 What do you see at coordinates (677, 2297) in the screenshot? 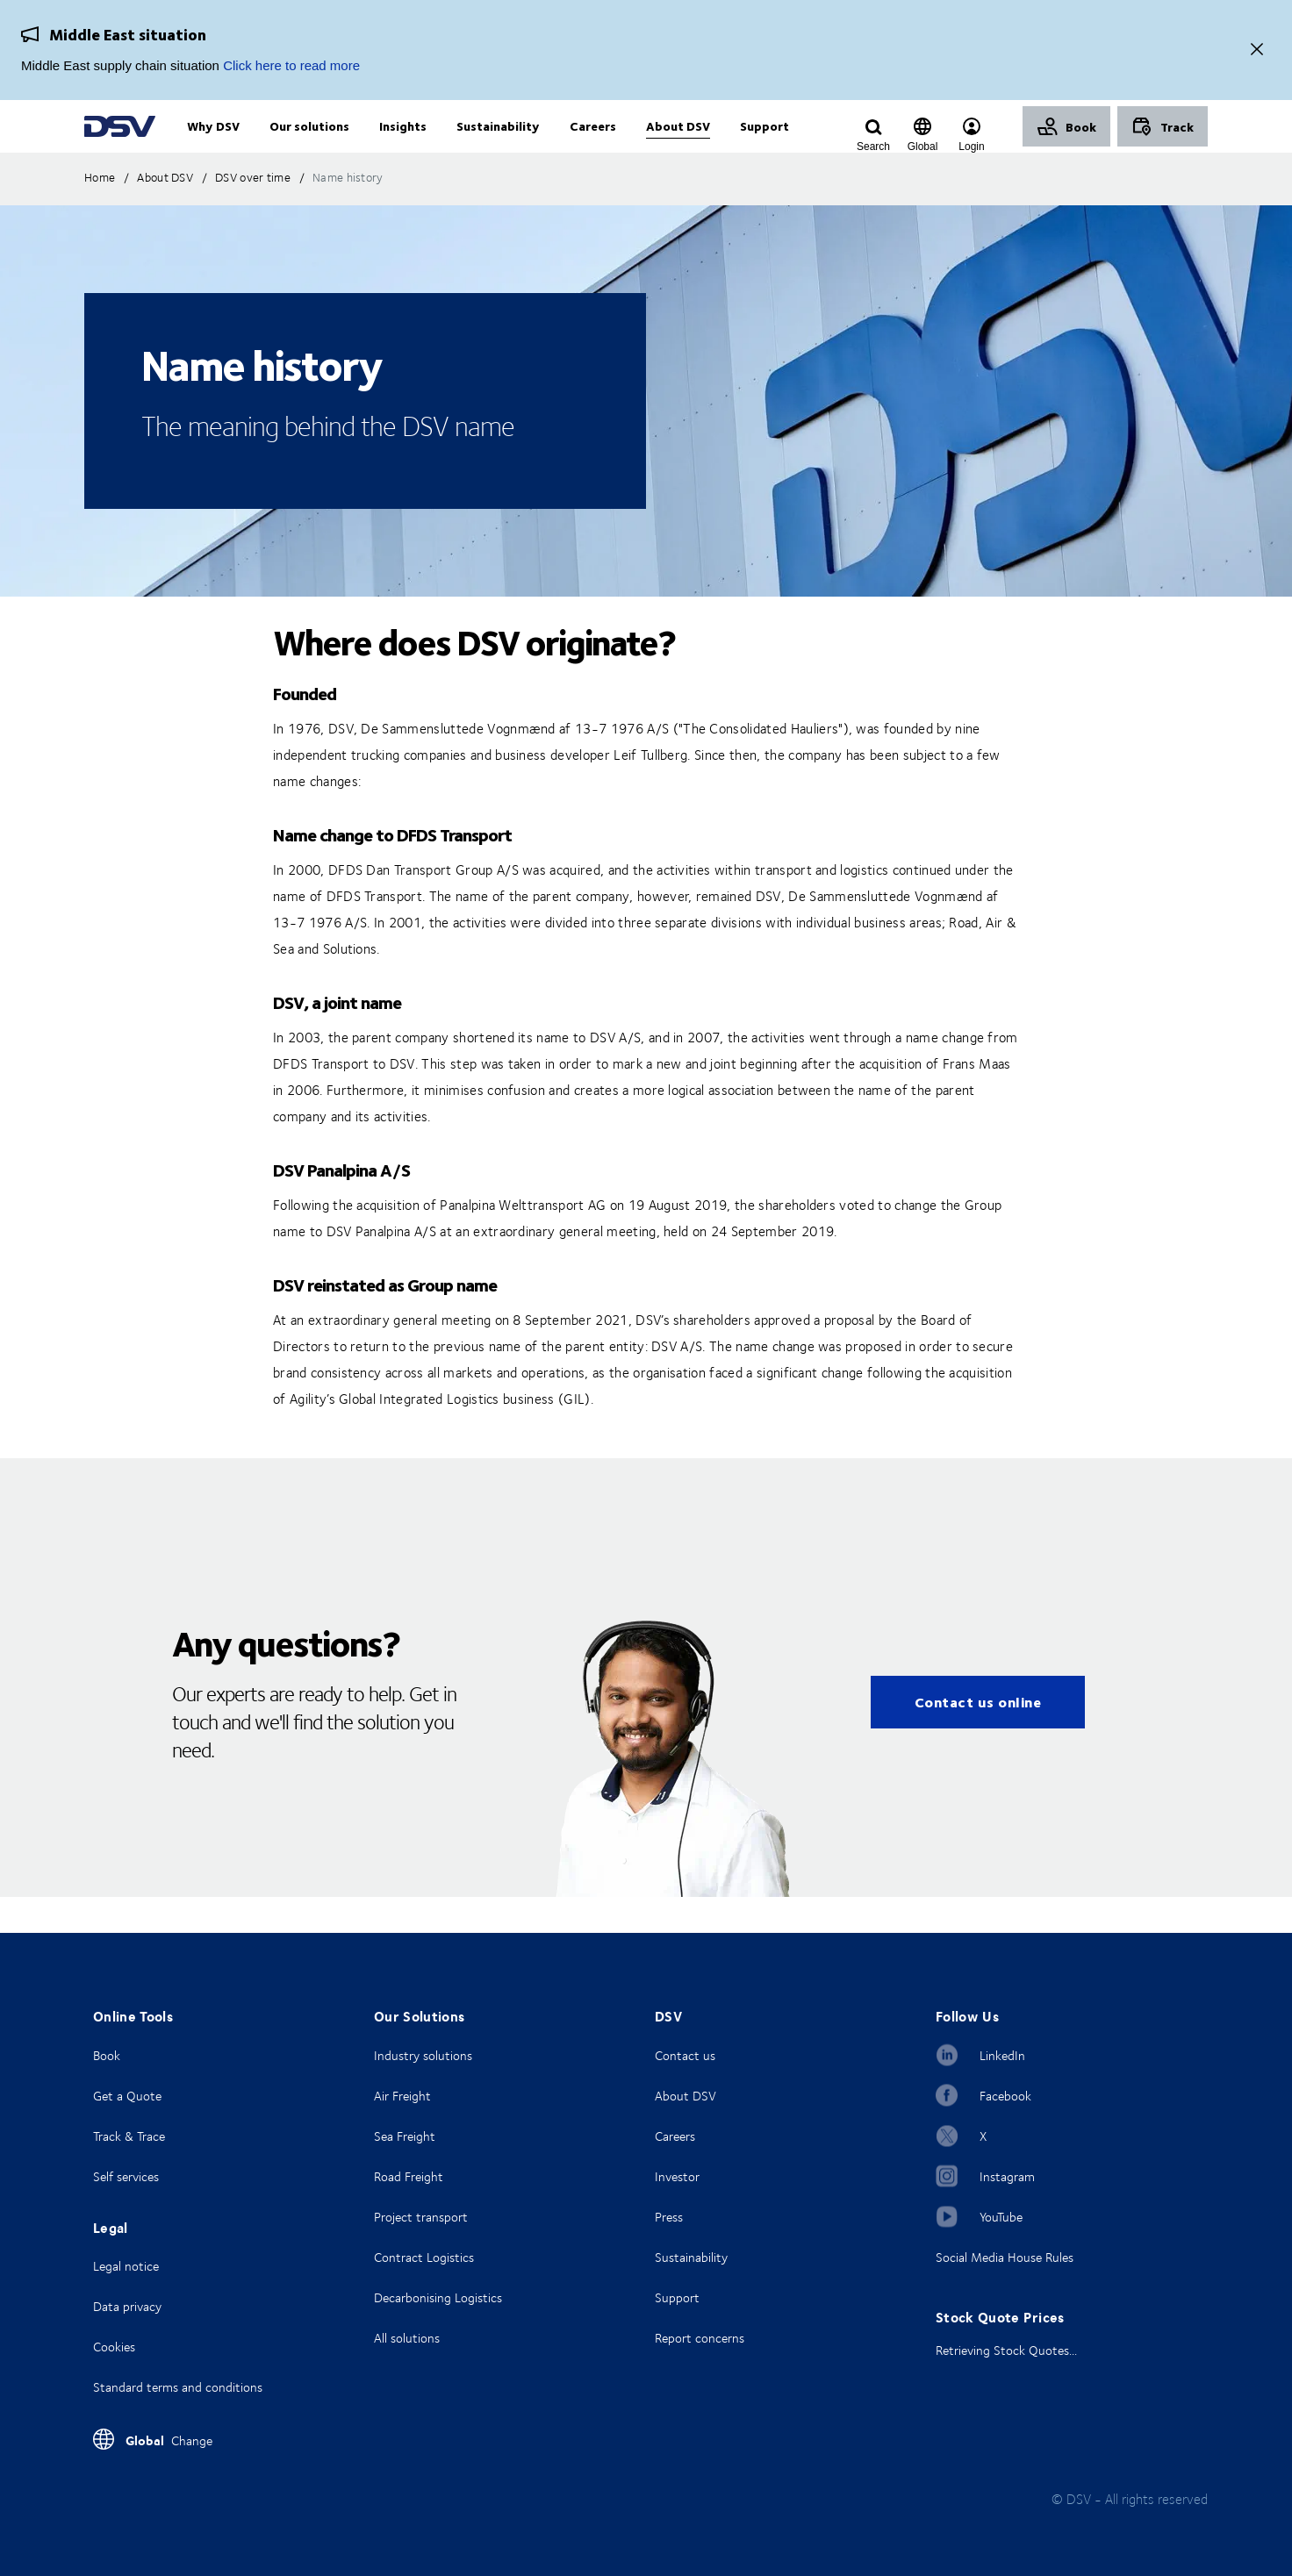
I see `Support` at bounding box center [677, 2297].